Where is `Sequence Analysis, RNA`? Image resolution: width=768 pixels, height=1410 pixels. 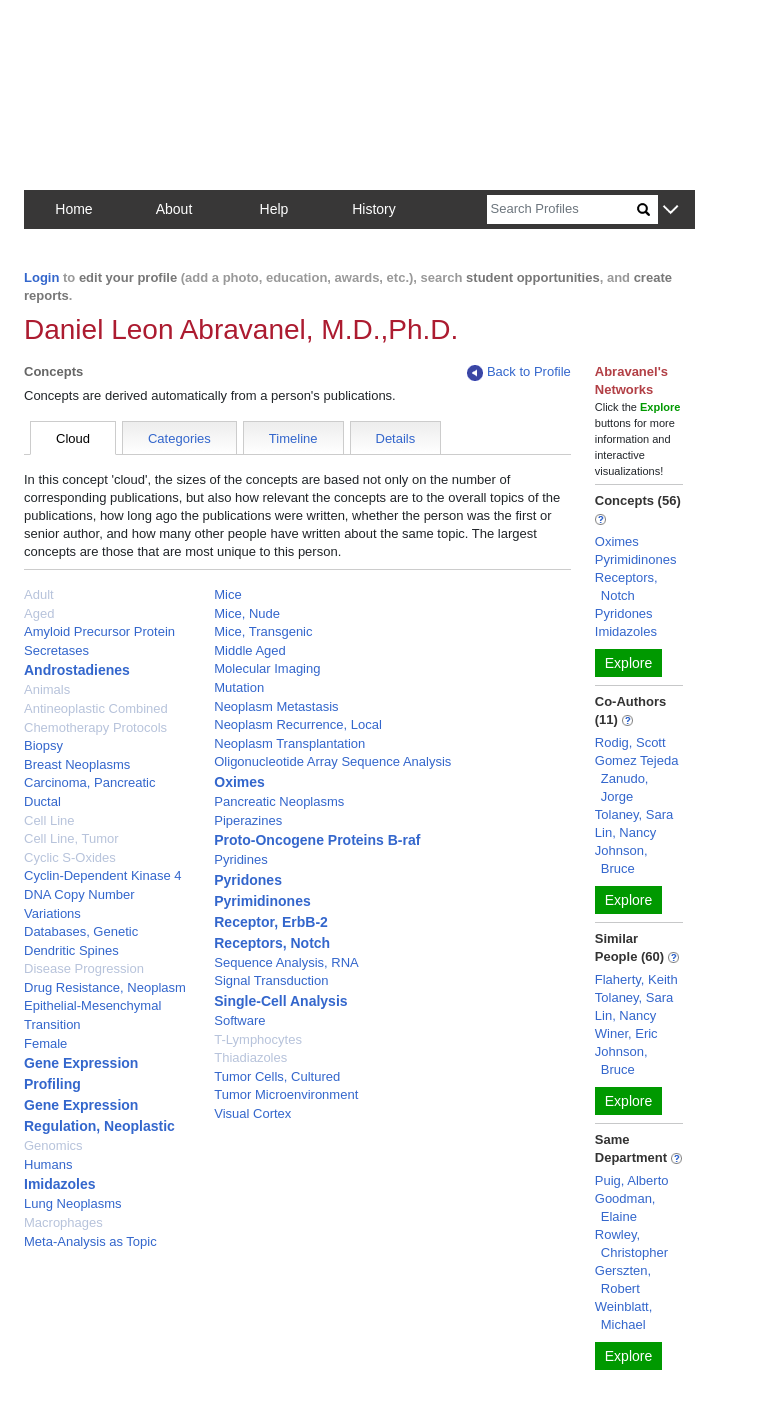 Sequence Analysis, RNA is located at coordinates (286, 962).